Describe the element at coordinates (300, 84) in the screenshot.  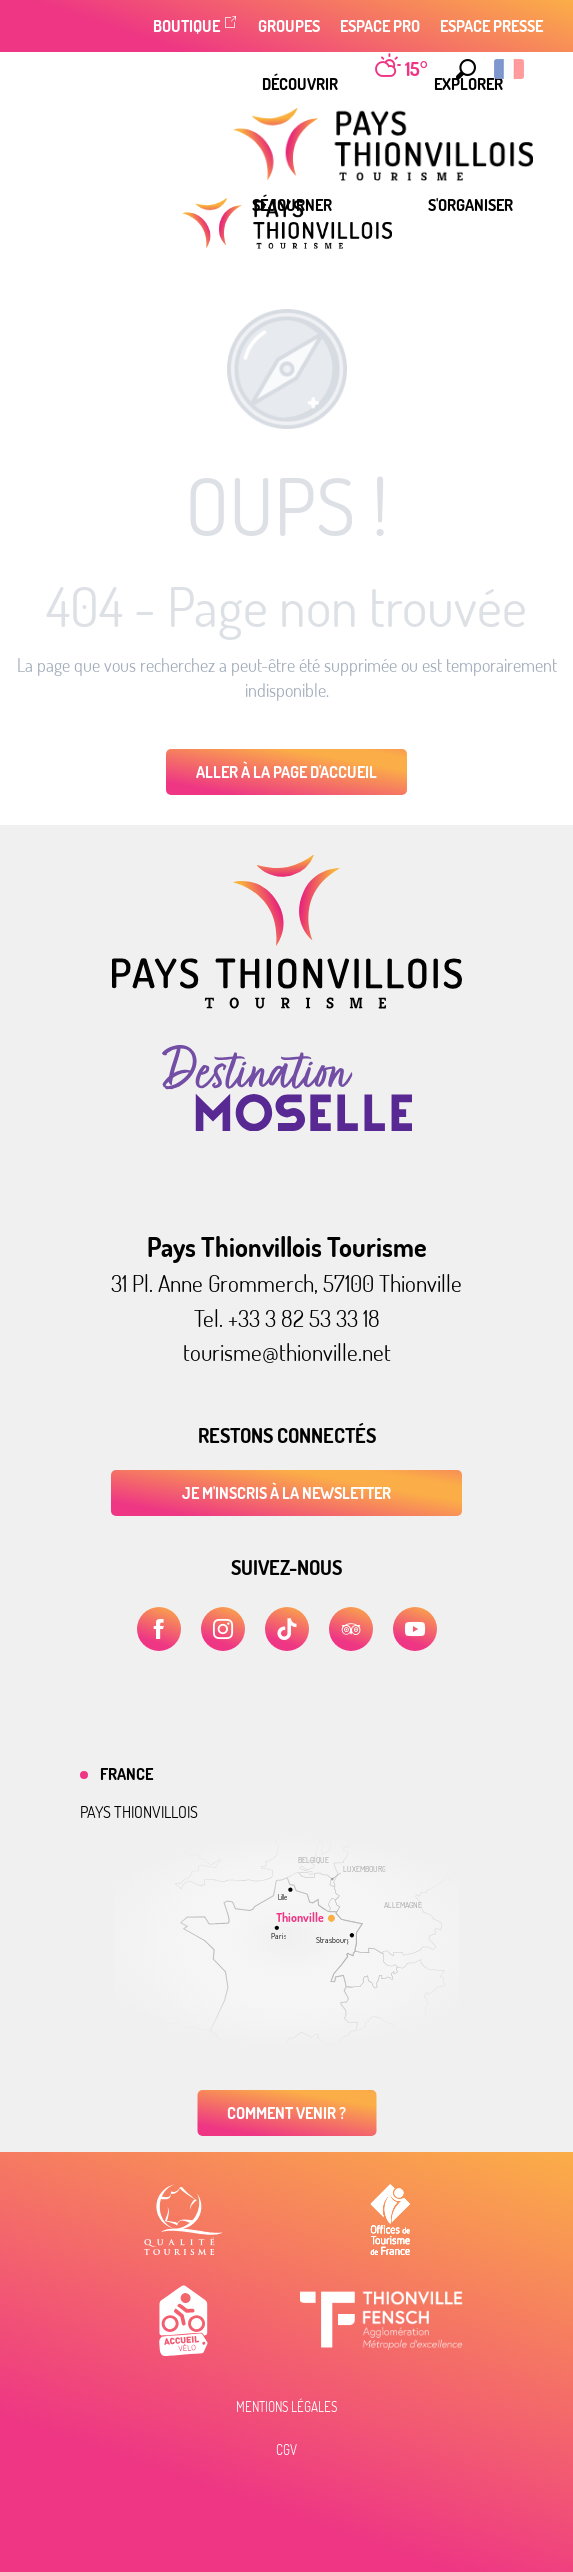
I see `[menuitem]` at that location.